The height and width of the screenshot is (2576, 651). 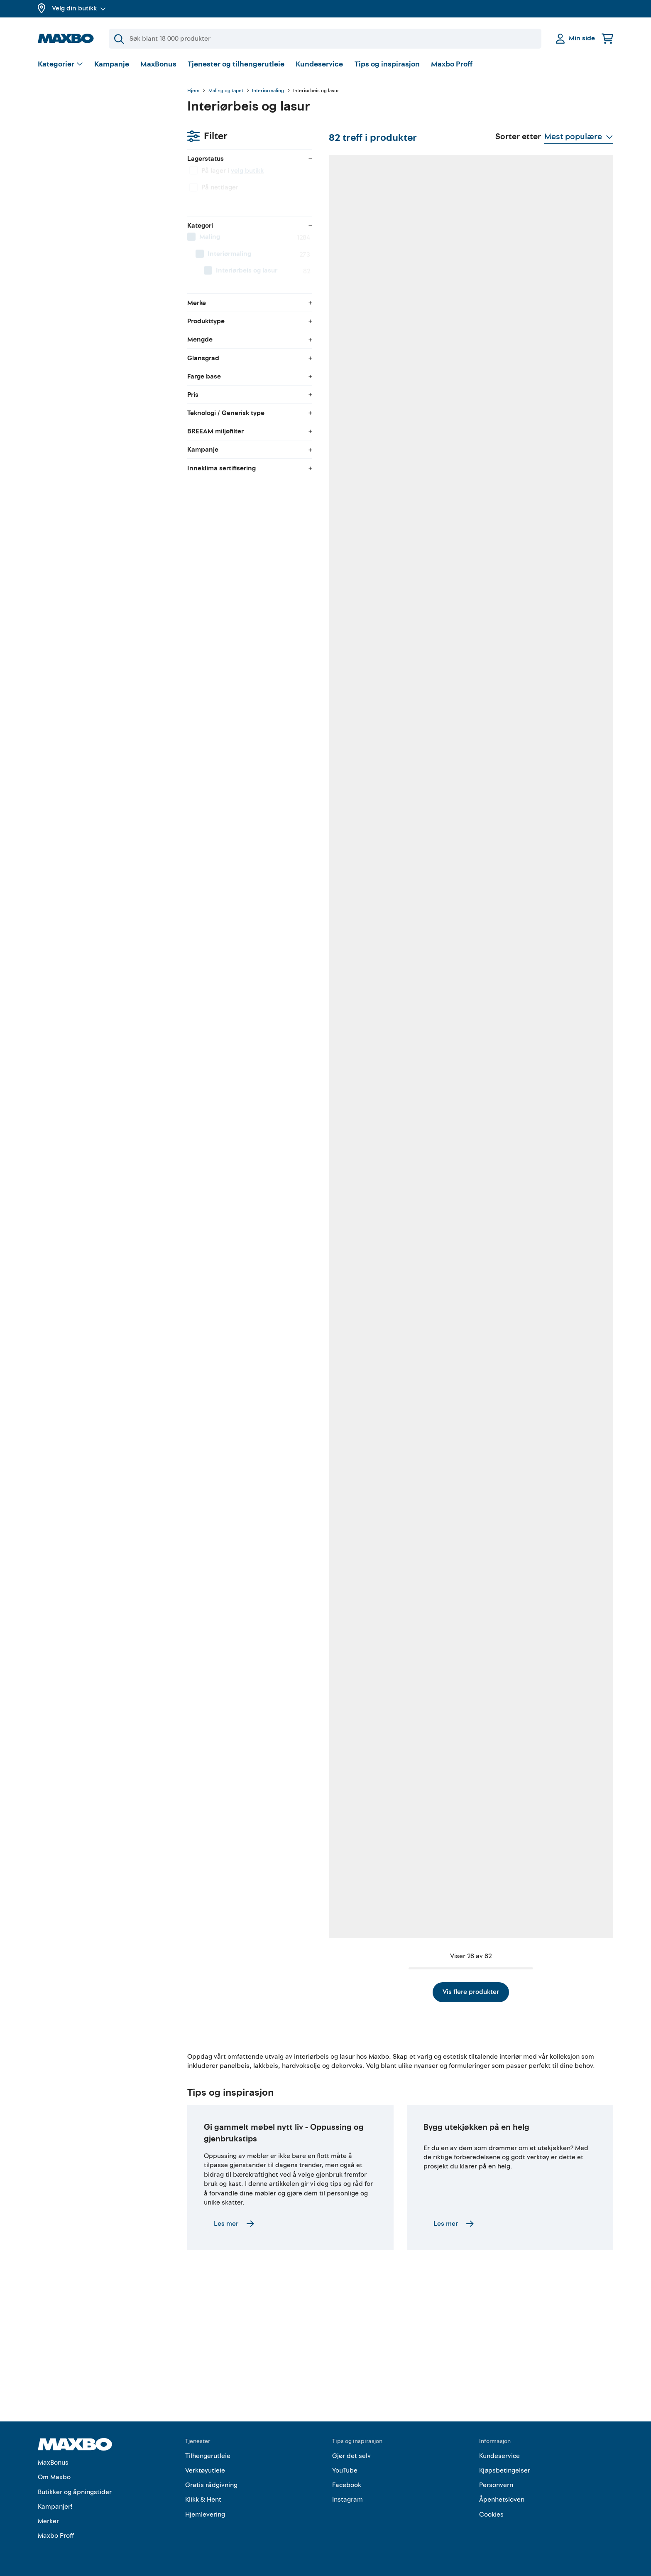 I want to click on Cookies, so click(x=491, y=2514).